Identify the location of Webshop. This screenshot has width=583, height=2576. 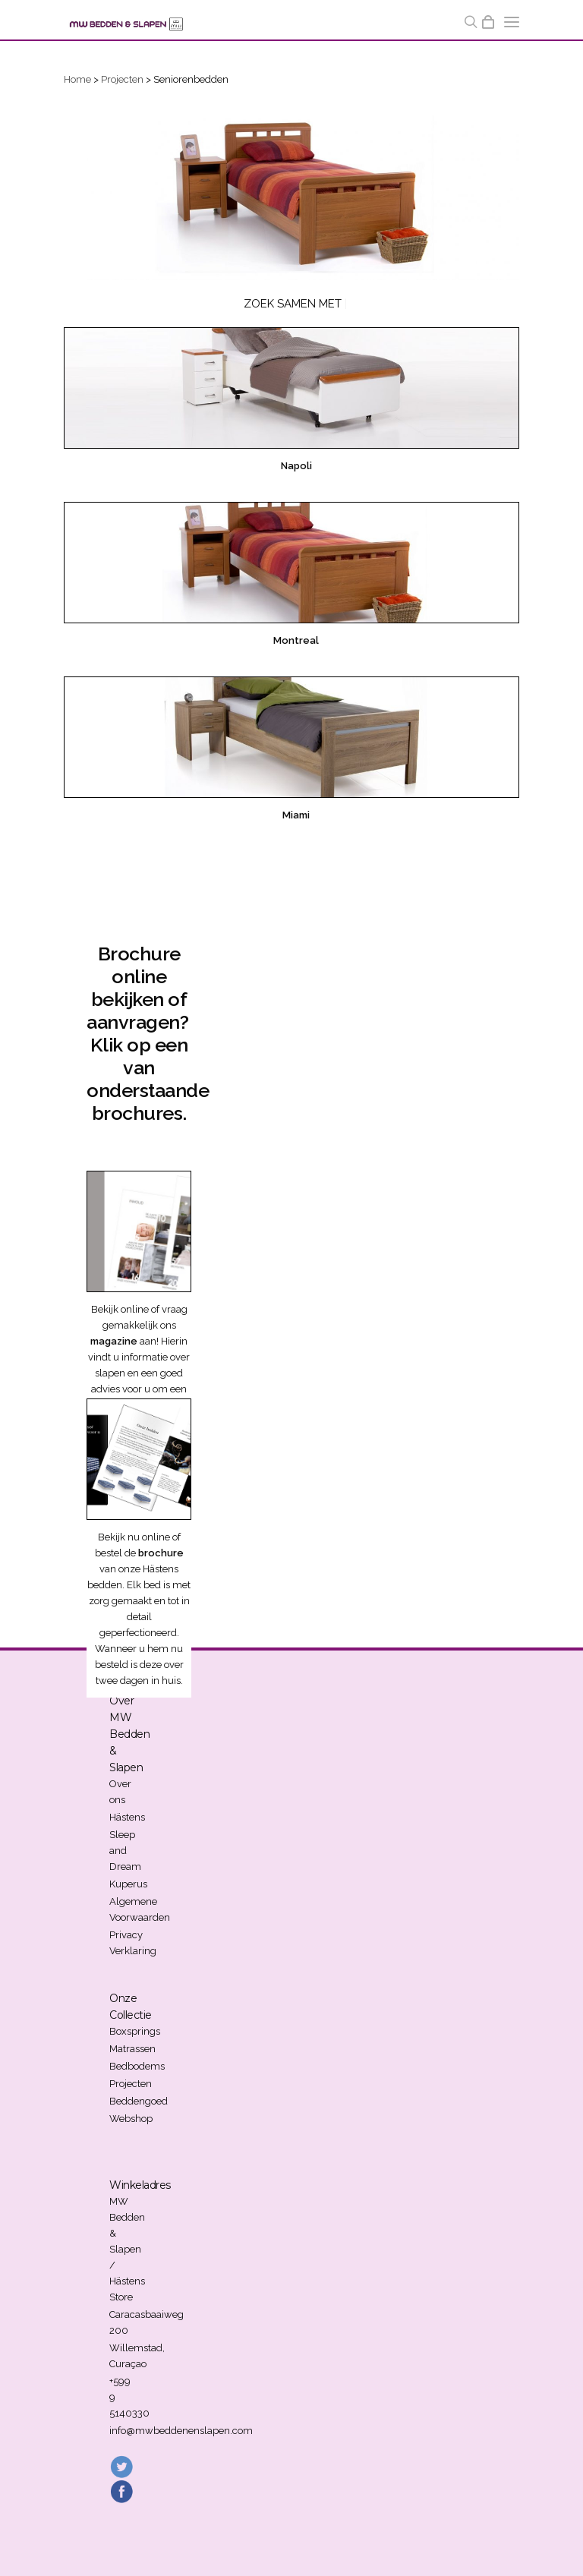
(131, 2118).